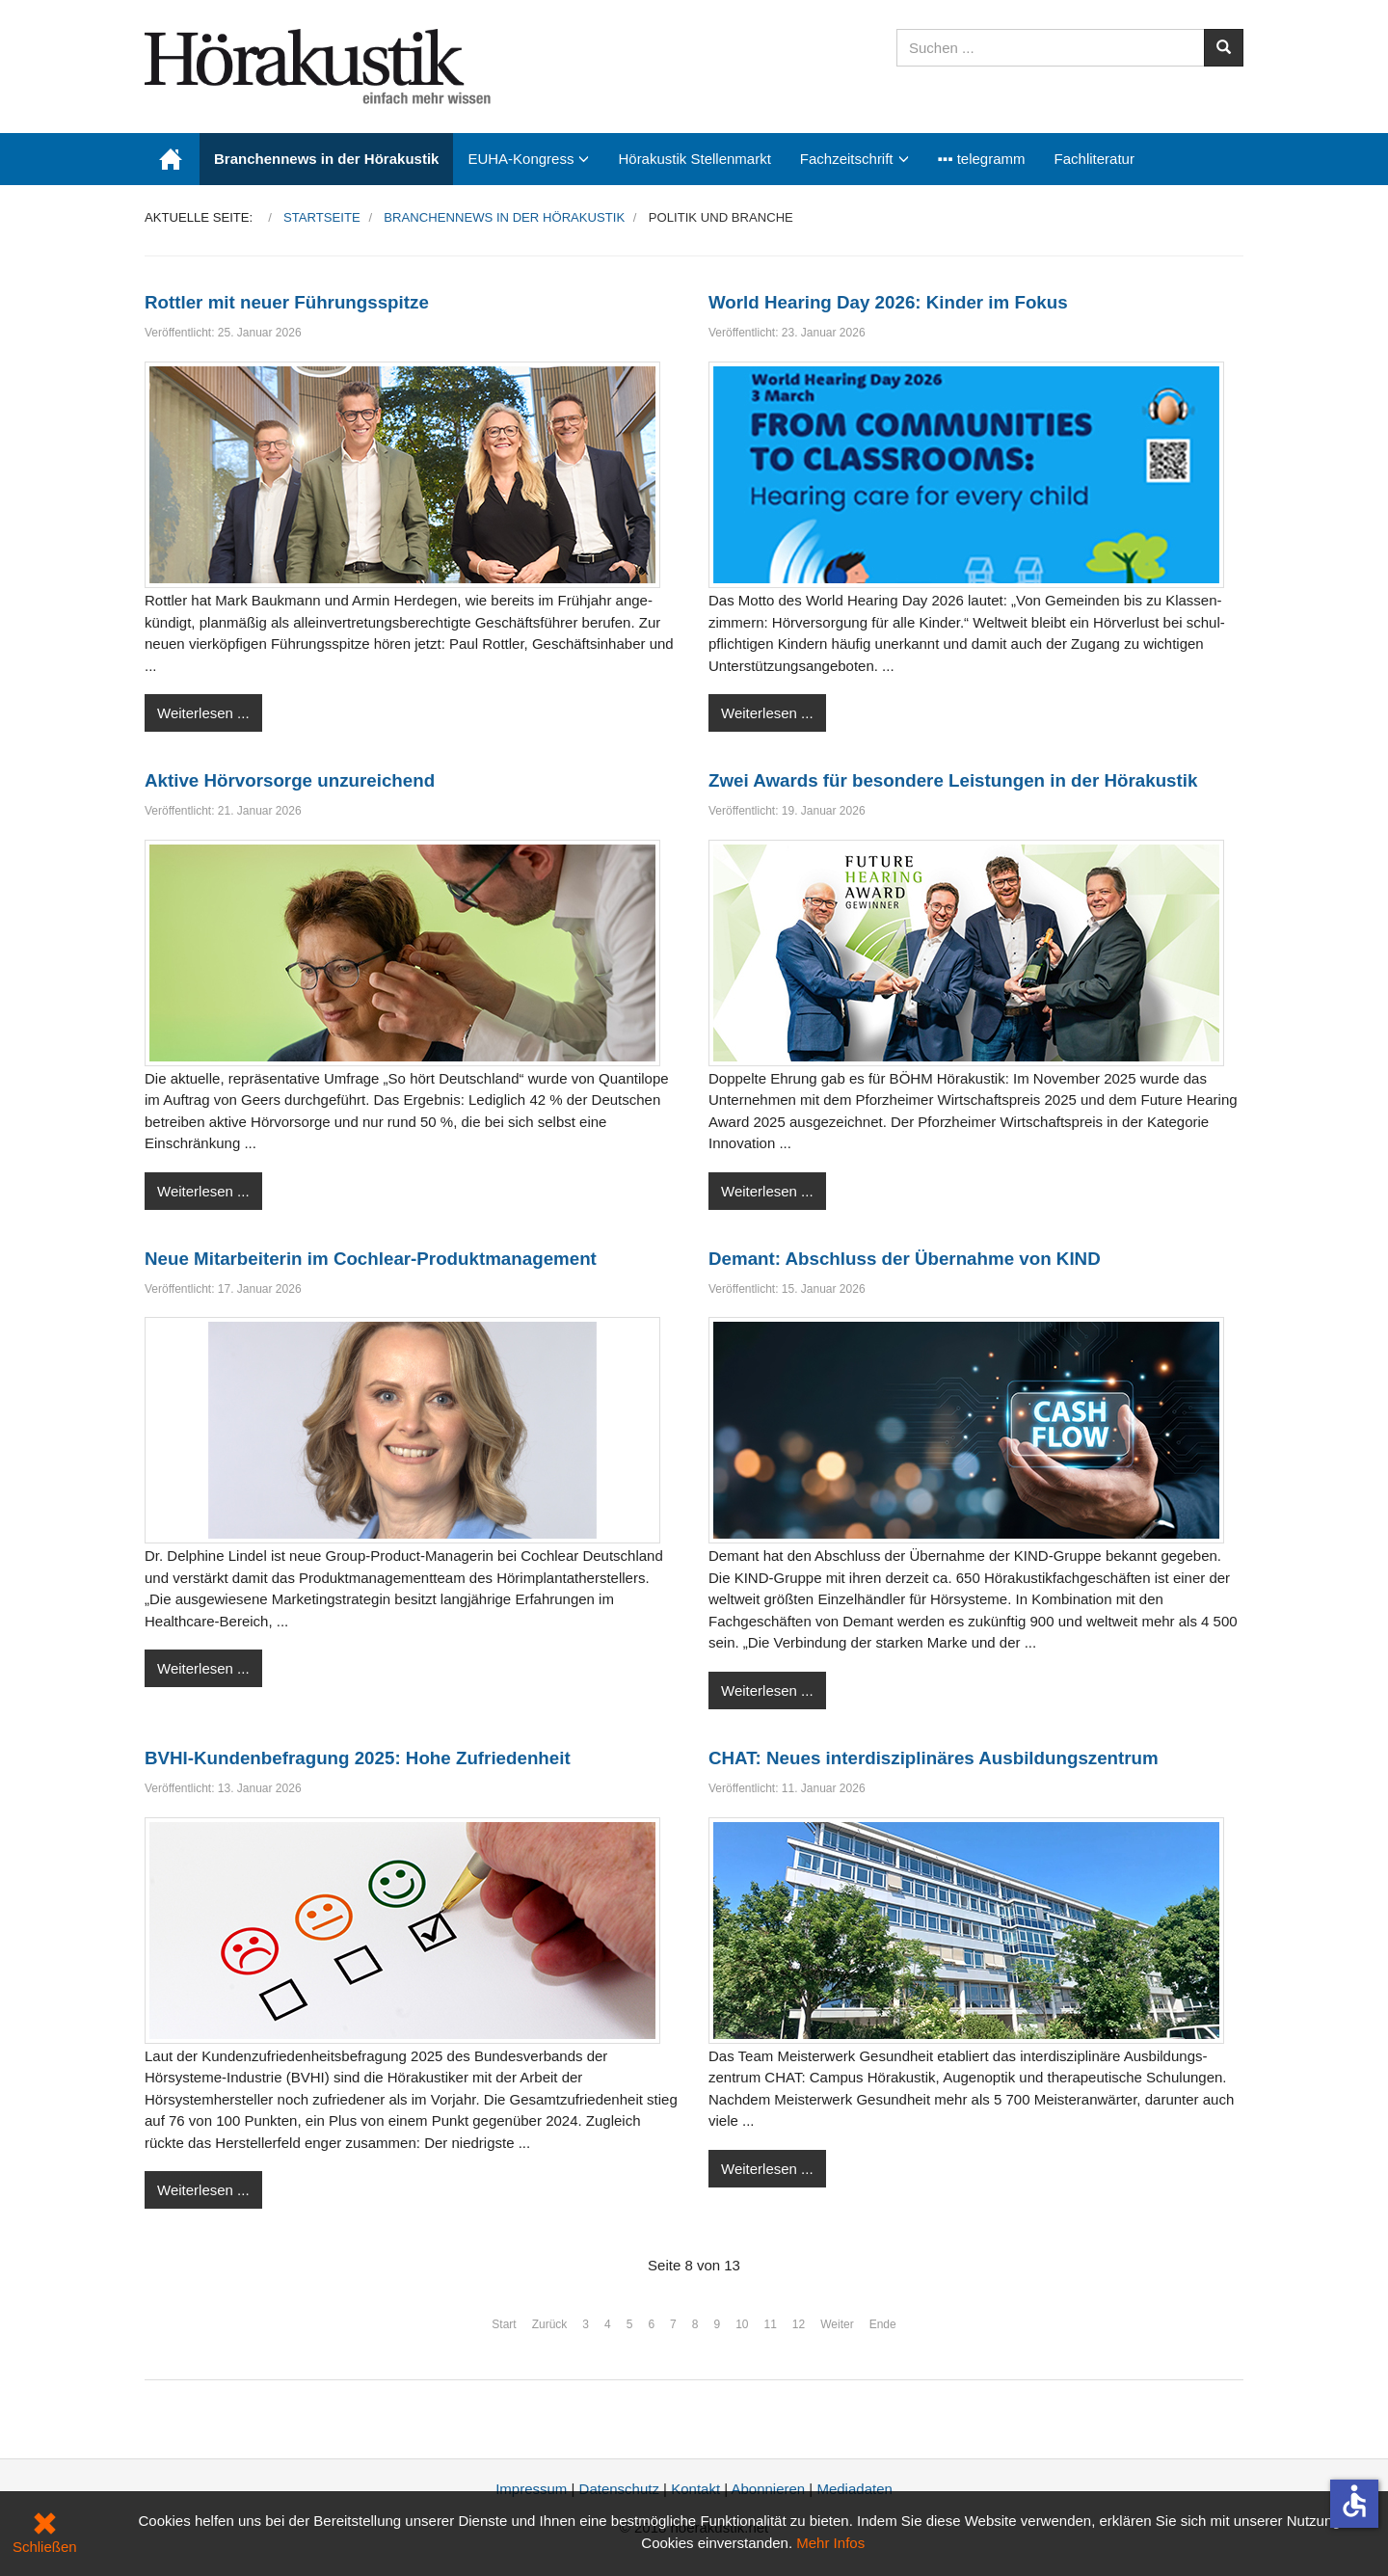 The width and height of the screenshot is (1388, 2576). Describe the element at coordinates (798, 2324) in the screenshot. I see `12` at that location.